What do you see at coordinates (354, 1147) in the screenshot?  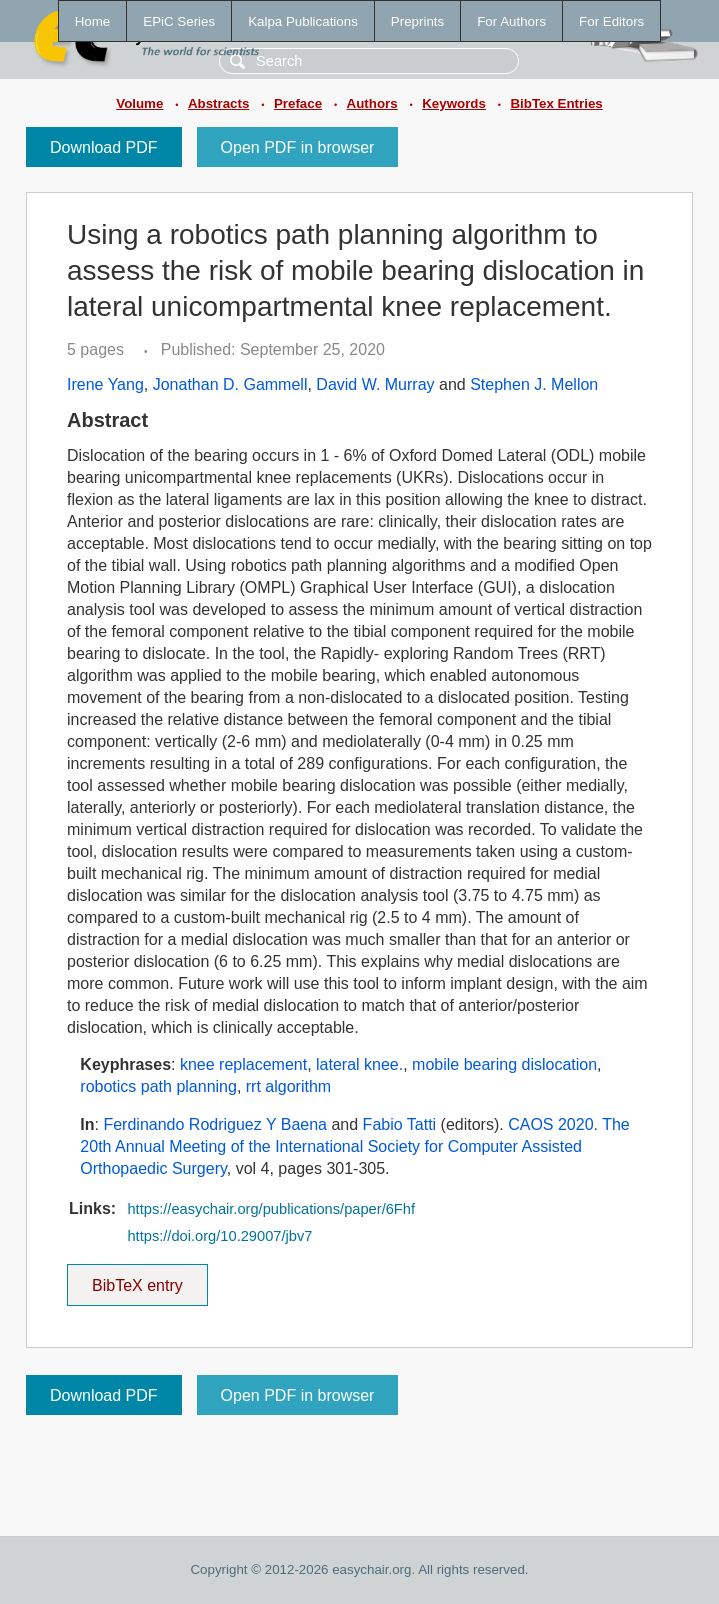 I see `CAOS 2020. The 20th Annual Meeting of the International Society for Computer Assisted Orthopaedic Surgery` at bounding box center [354, 1147].